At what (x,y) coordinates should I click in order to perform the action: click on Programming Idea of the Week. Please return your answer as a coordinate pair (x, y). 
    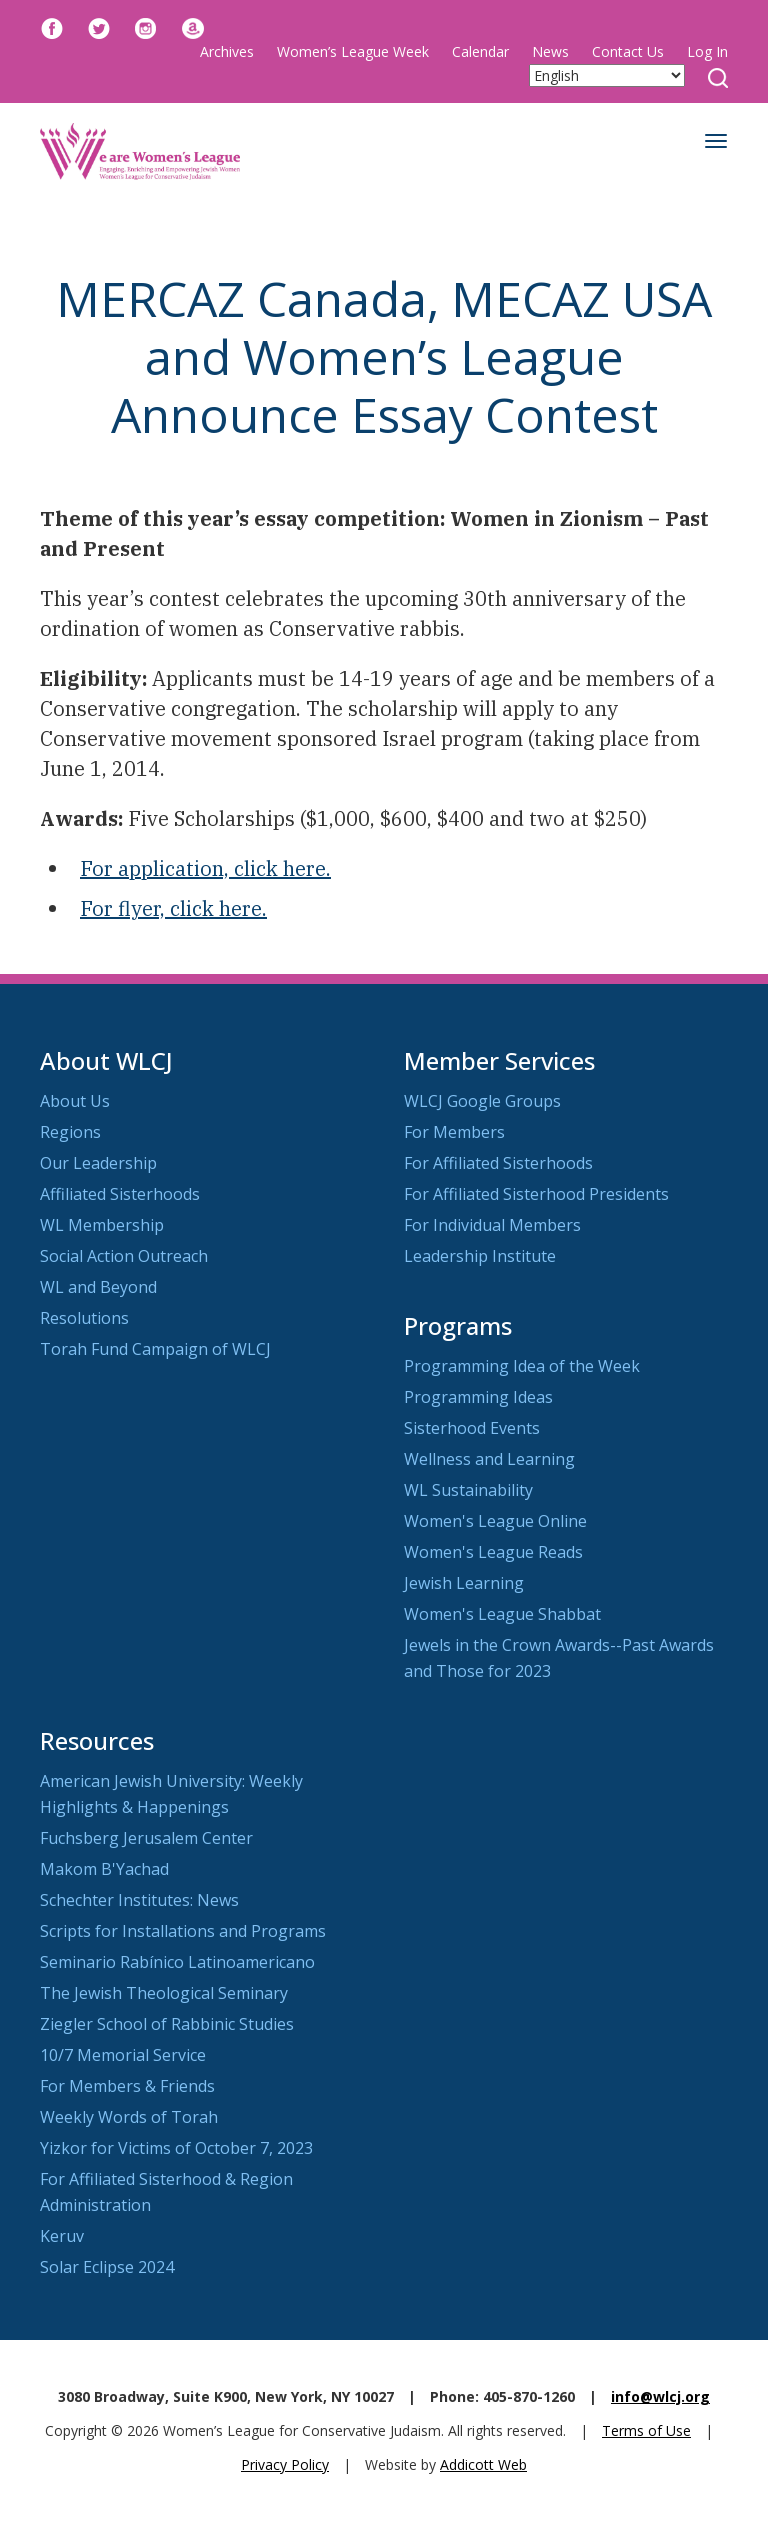
    Looking at the image, I should click on (522, 1366).